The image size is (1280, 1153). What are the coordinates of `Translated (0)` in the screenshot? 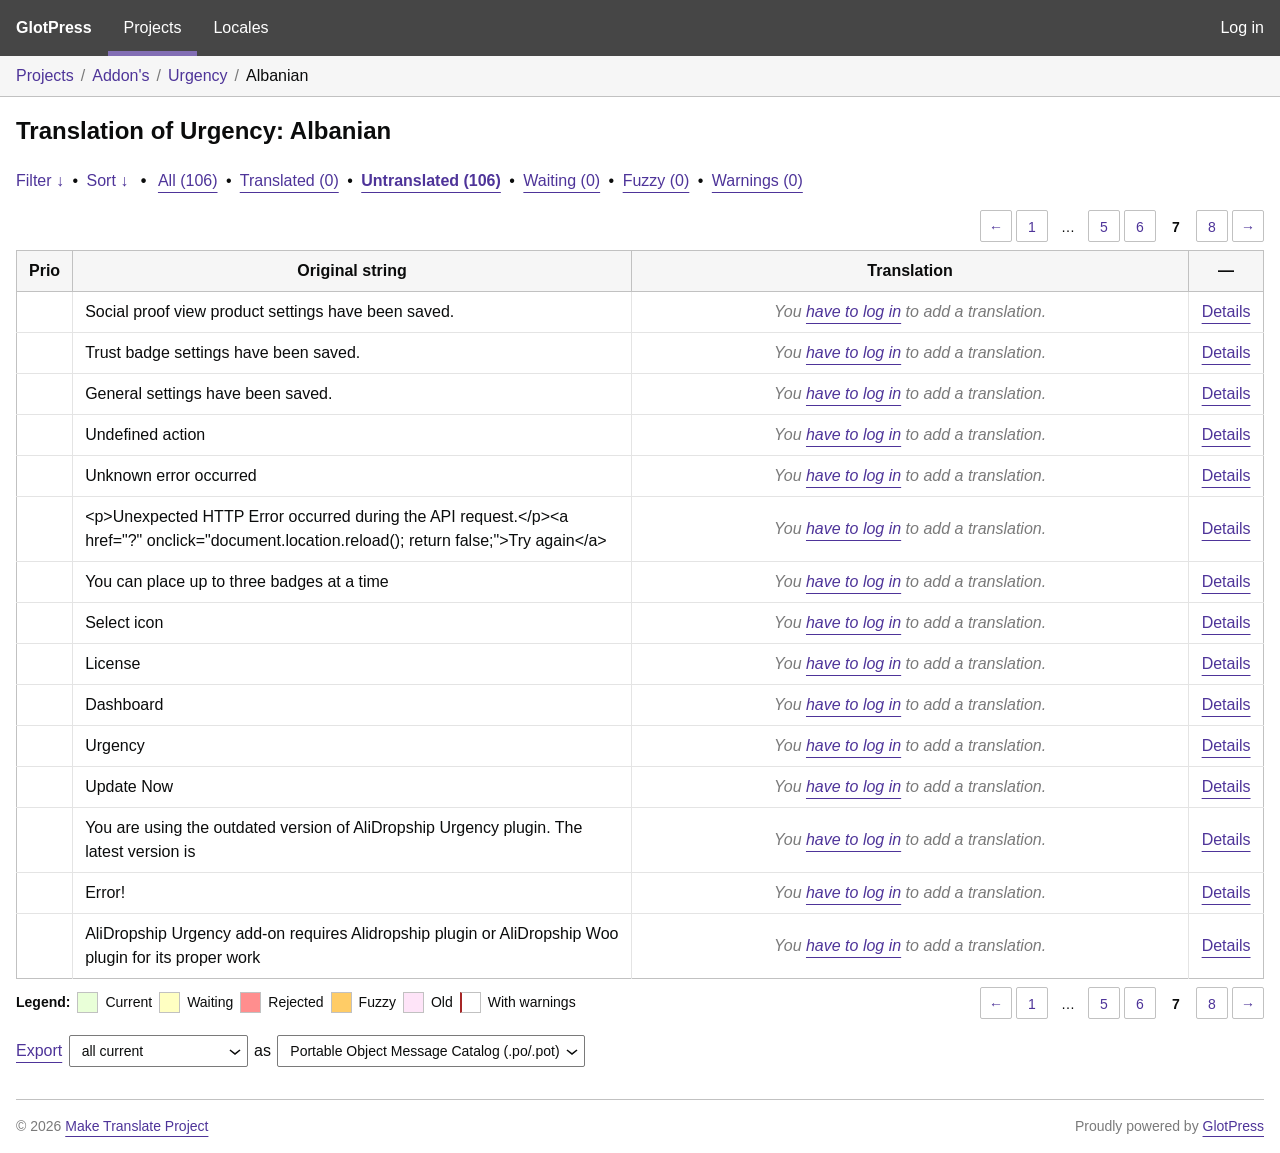 It's located at (289, 180).